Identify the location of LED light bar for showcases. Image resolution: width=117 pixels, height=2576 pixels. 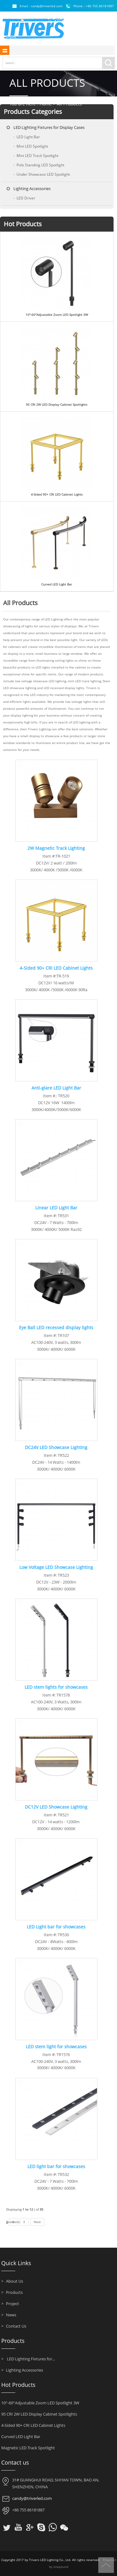
(56, 2166).